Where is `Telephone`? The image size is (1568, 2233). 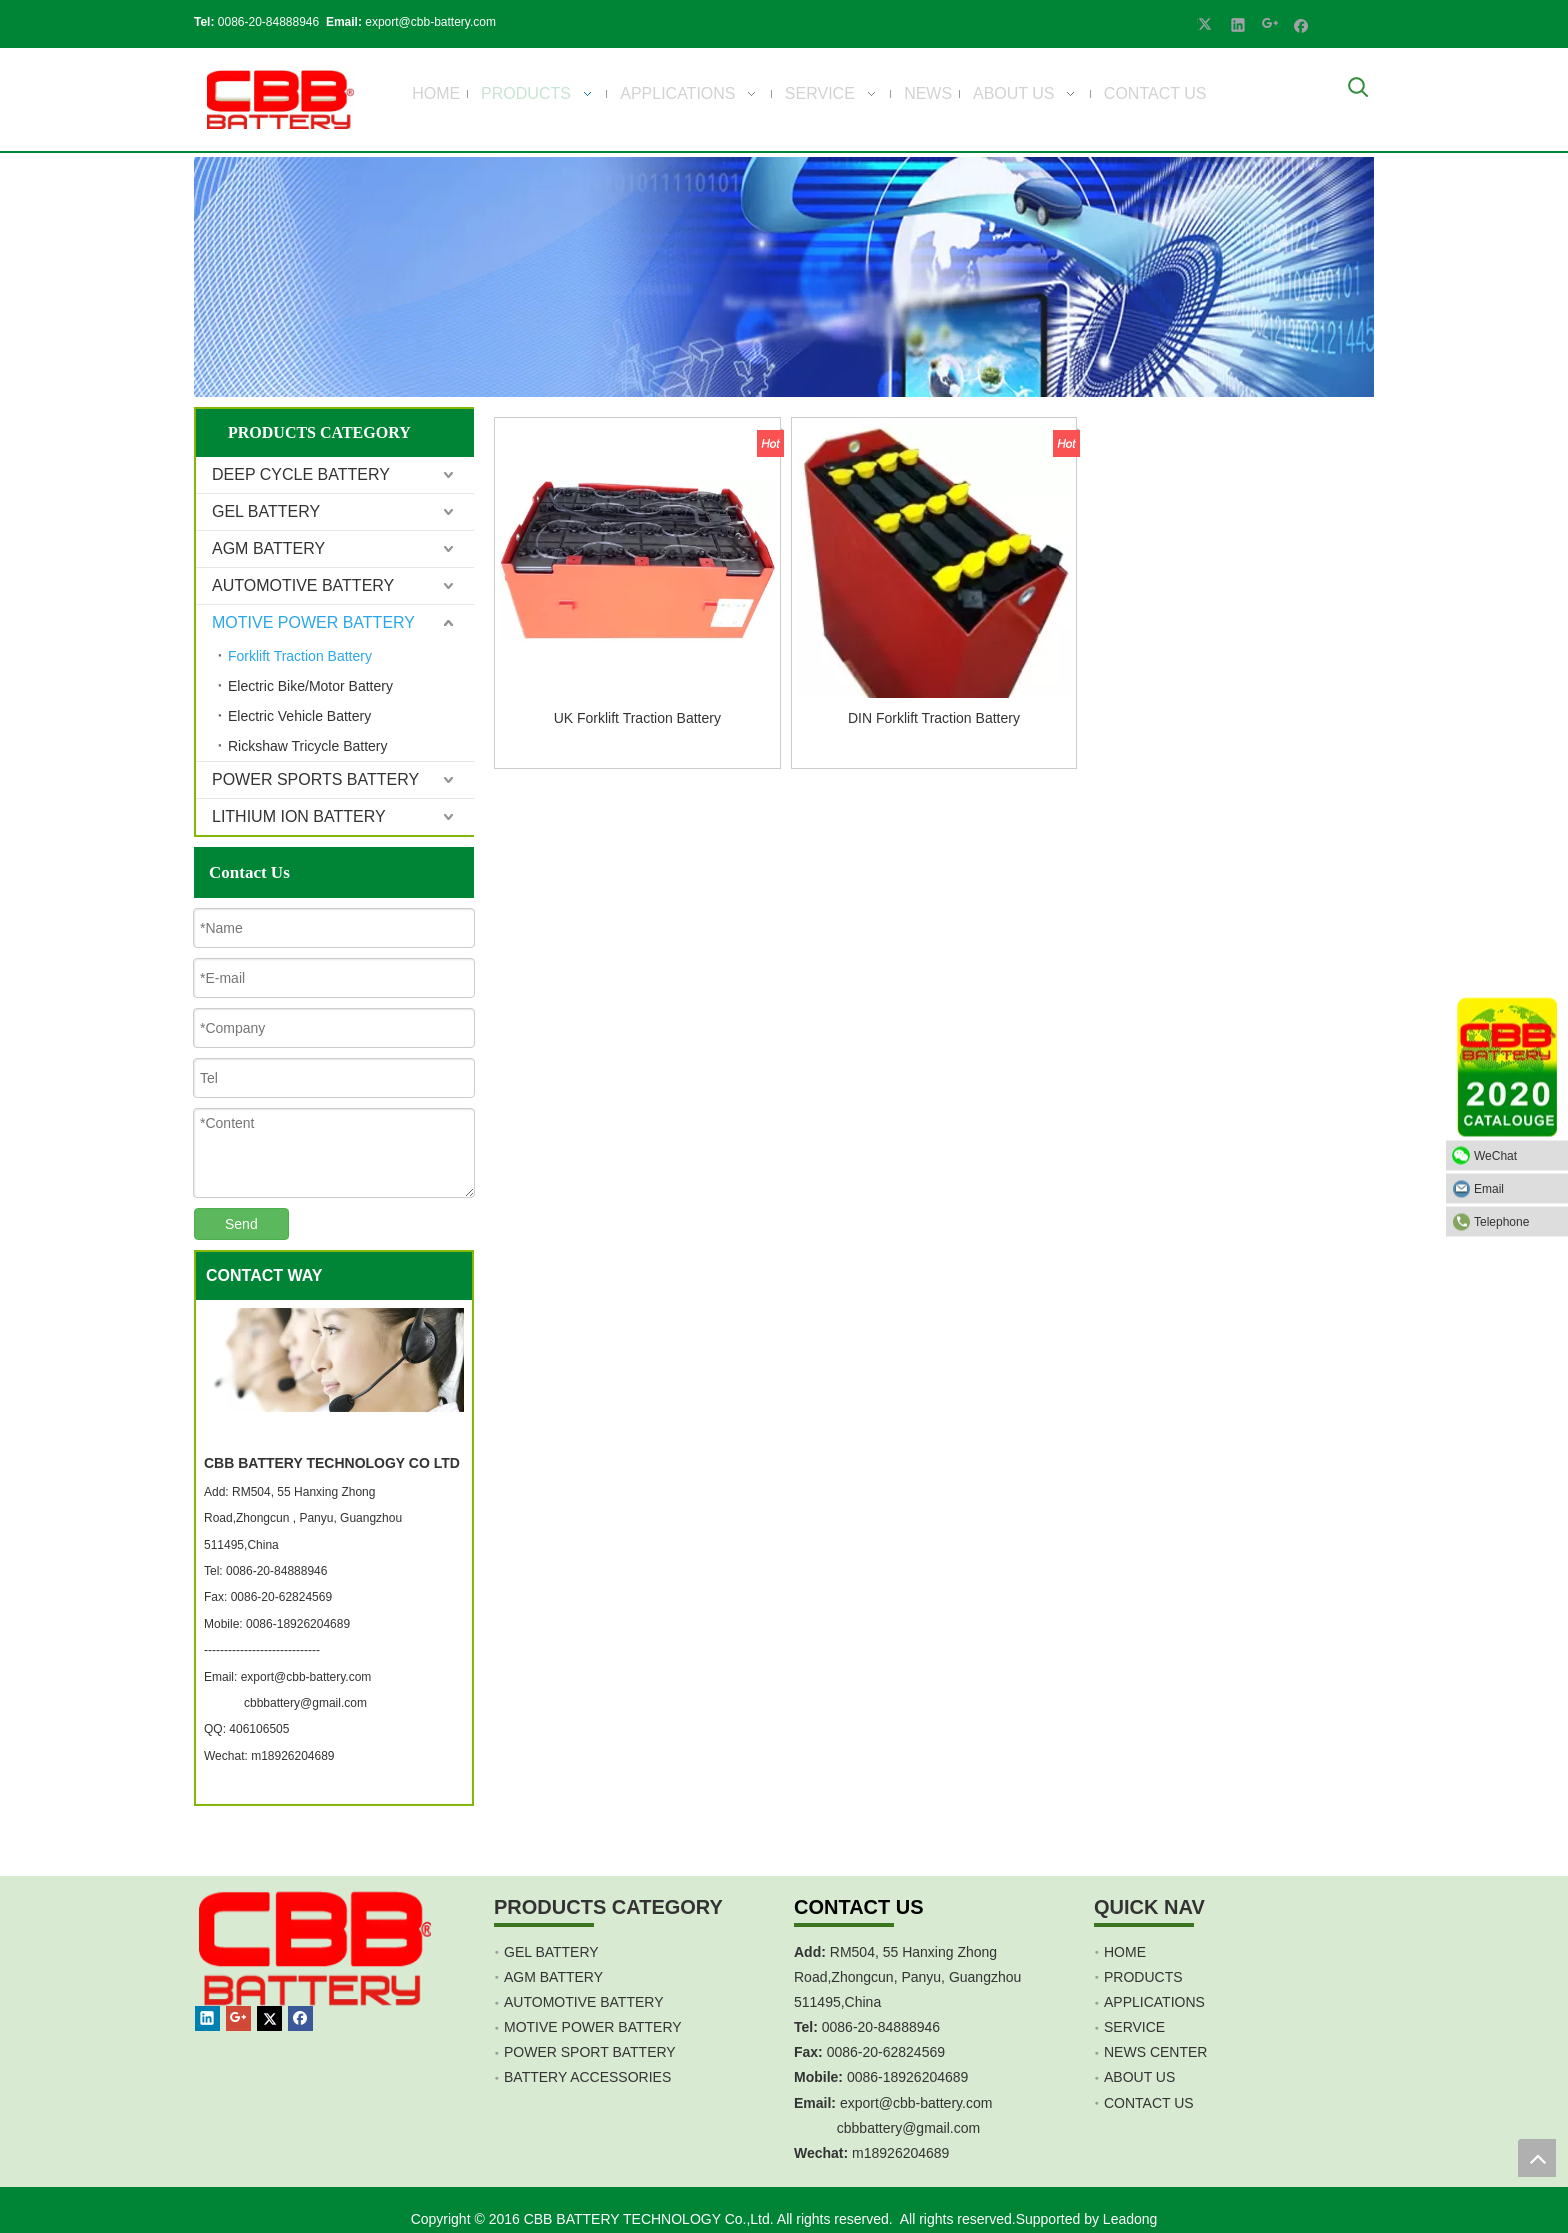 Telephone is located at coordinates (1516, 1221).